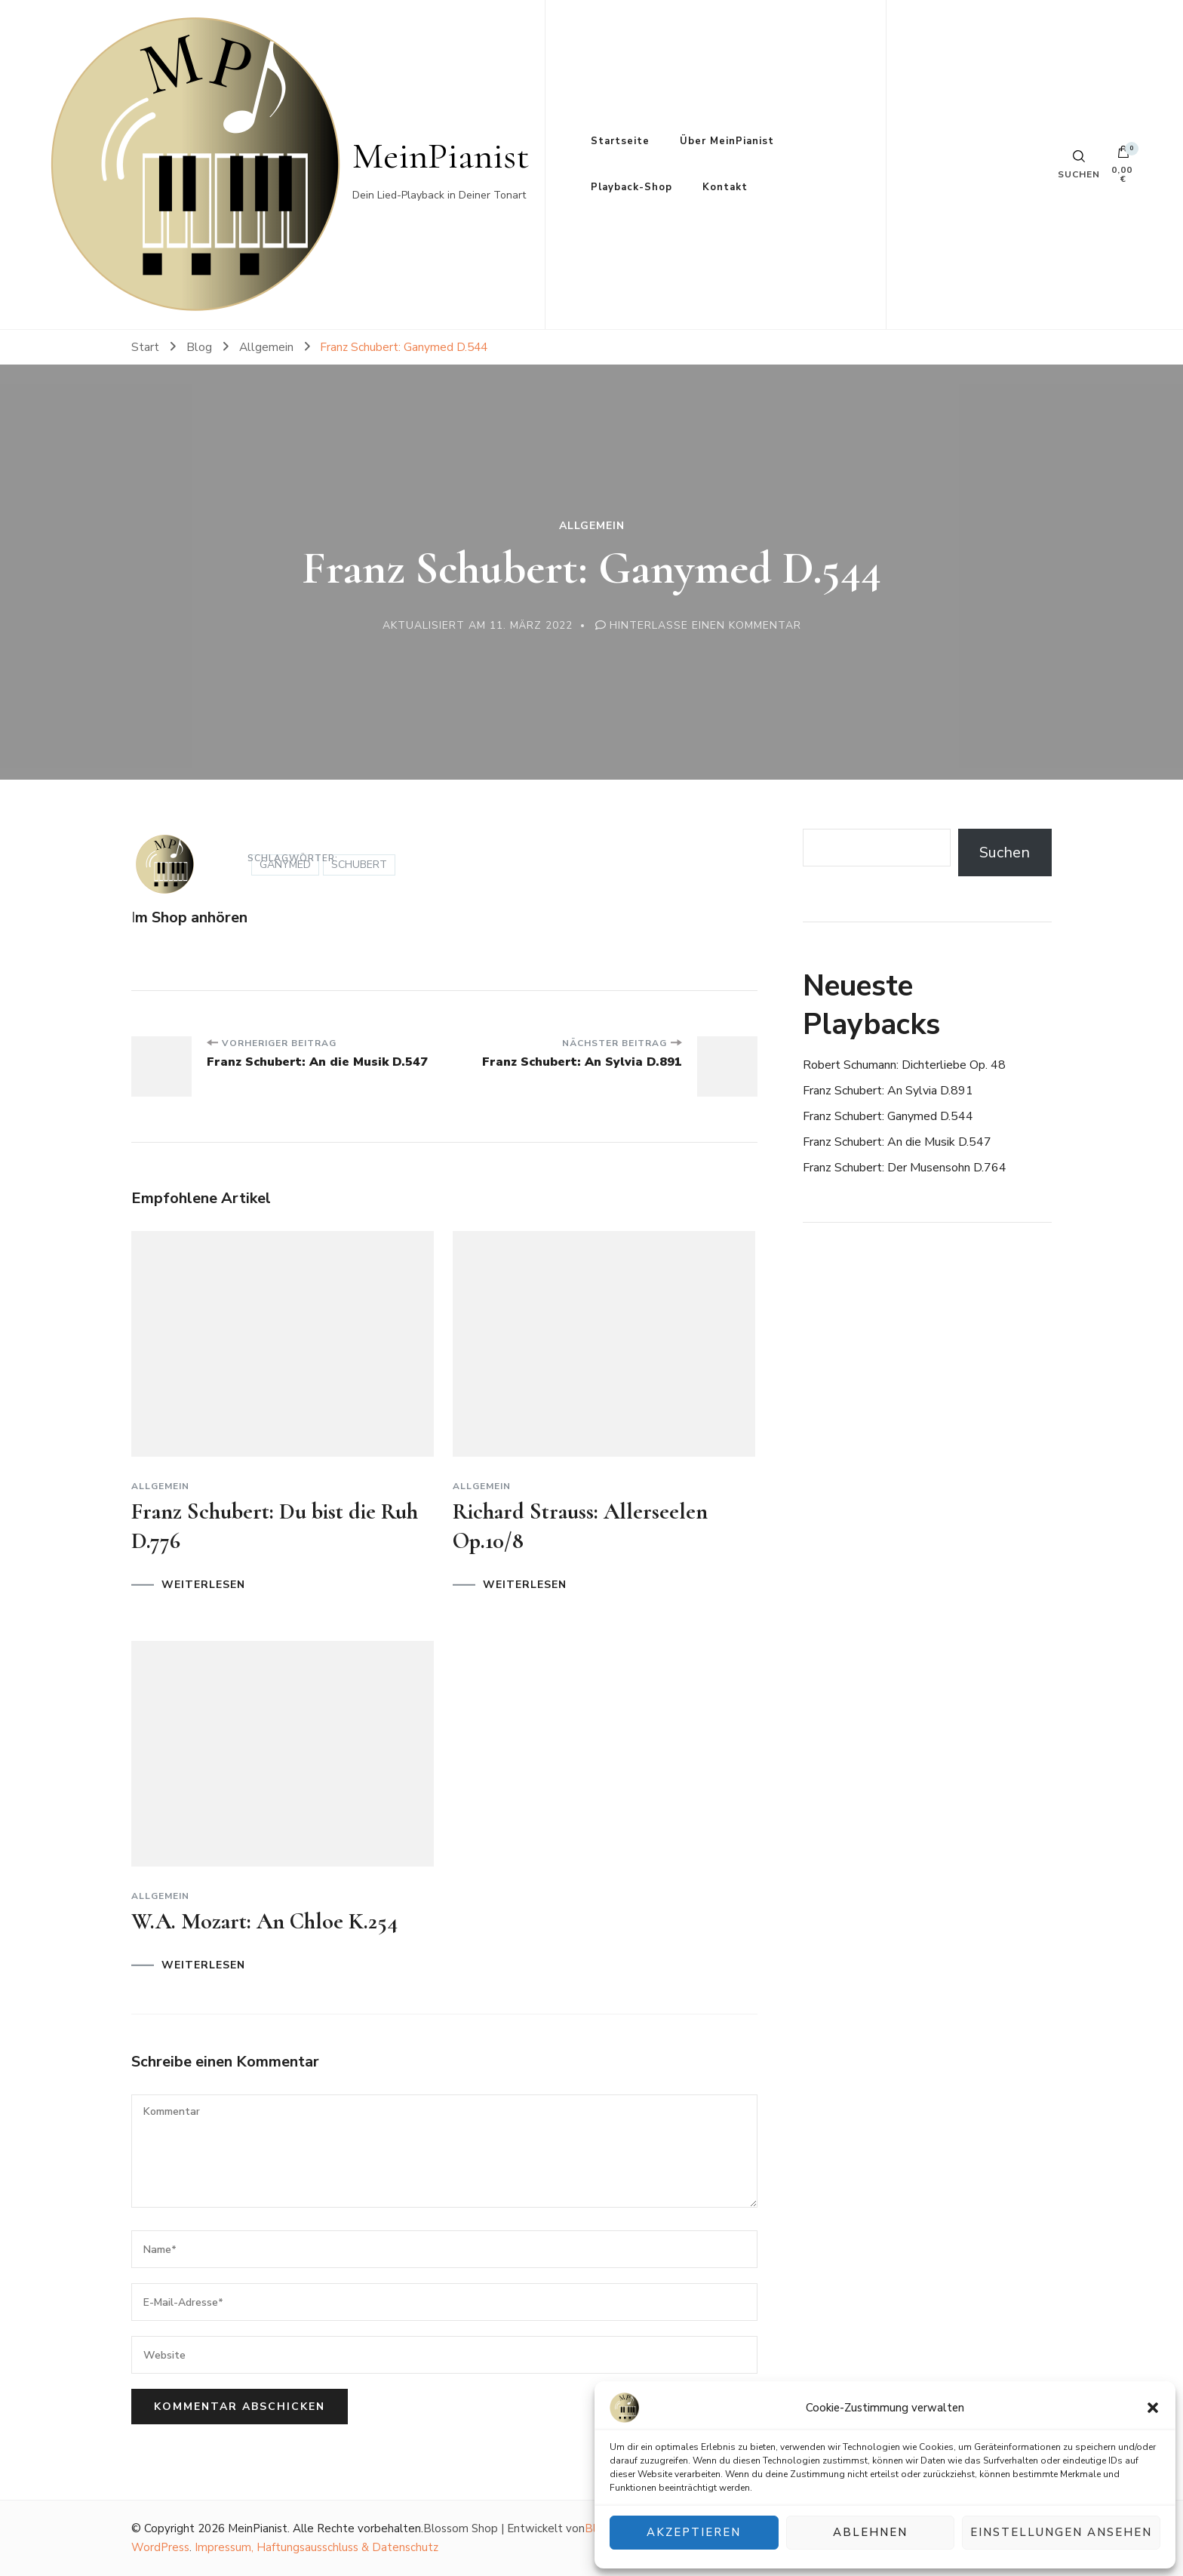 This screenshot has height=2576, width=1183. Describe the element at coordinates (904, 1167) in the screenshot. I see `Franz Schubert: Der Musensohn D.764` at that location.